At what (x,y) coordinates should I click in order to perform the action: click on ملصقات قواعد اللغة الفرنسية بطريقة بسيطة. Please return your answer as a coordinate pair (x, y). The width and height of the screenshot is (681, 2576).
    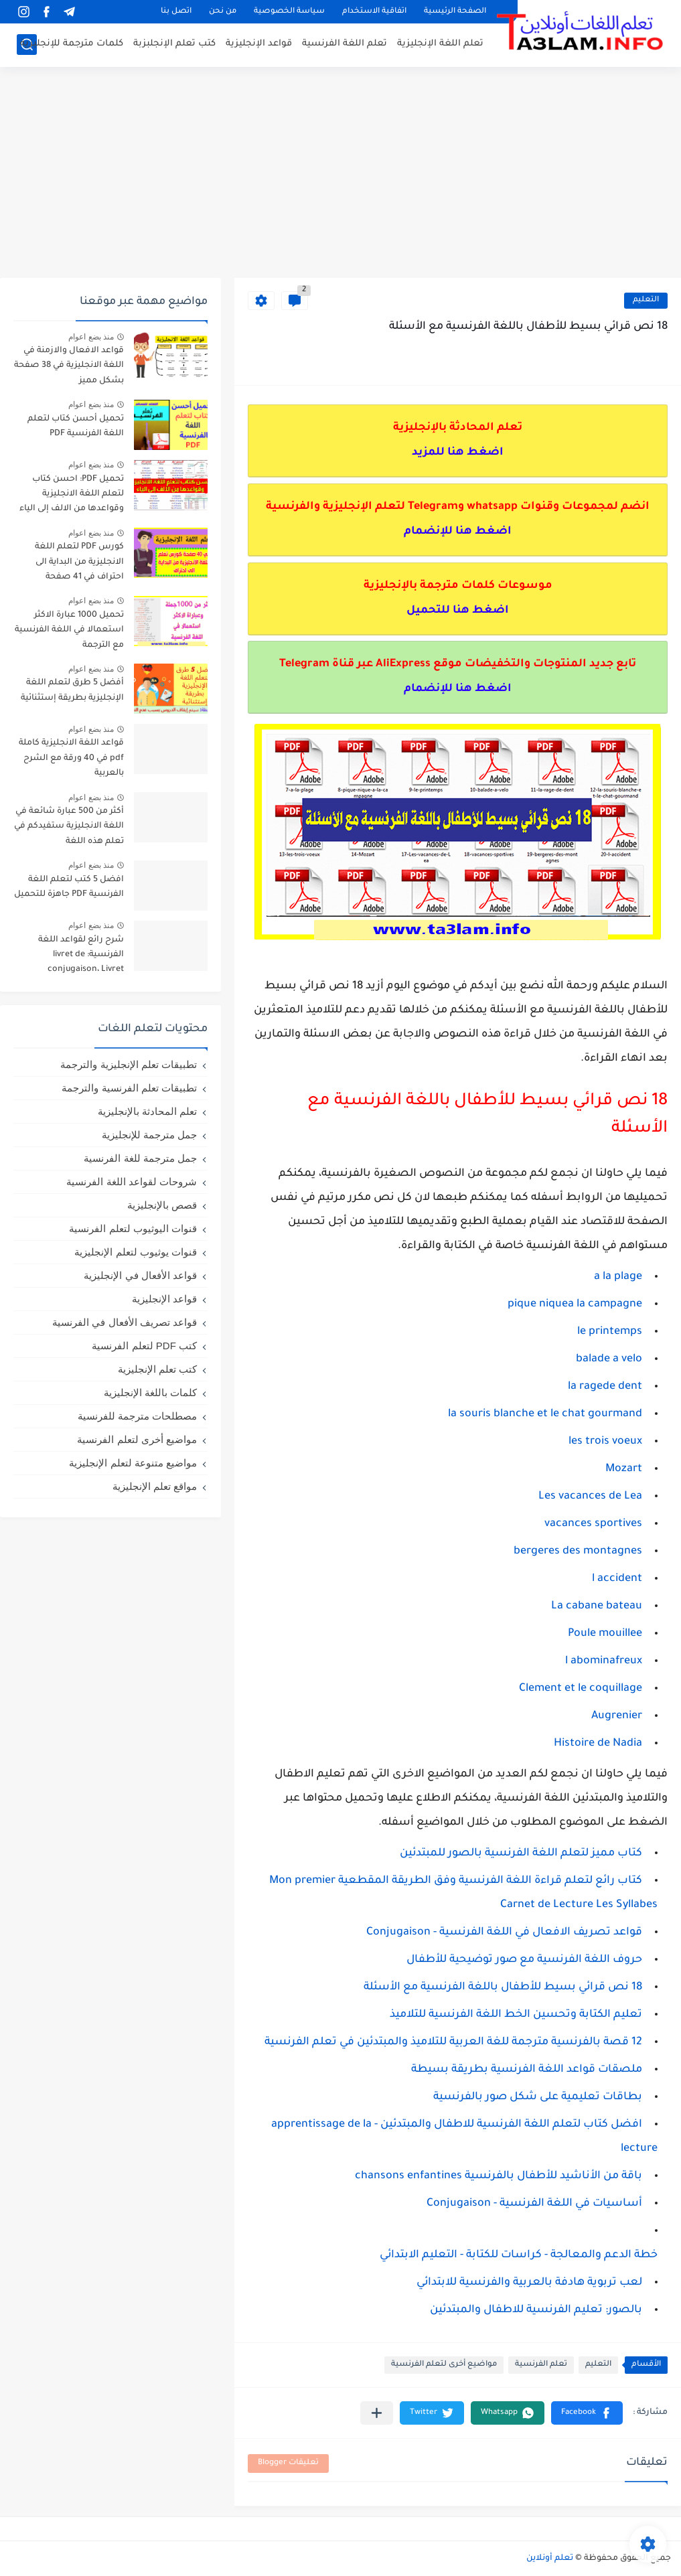
    Looking at the image, I should click on (526, 2070).